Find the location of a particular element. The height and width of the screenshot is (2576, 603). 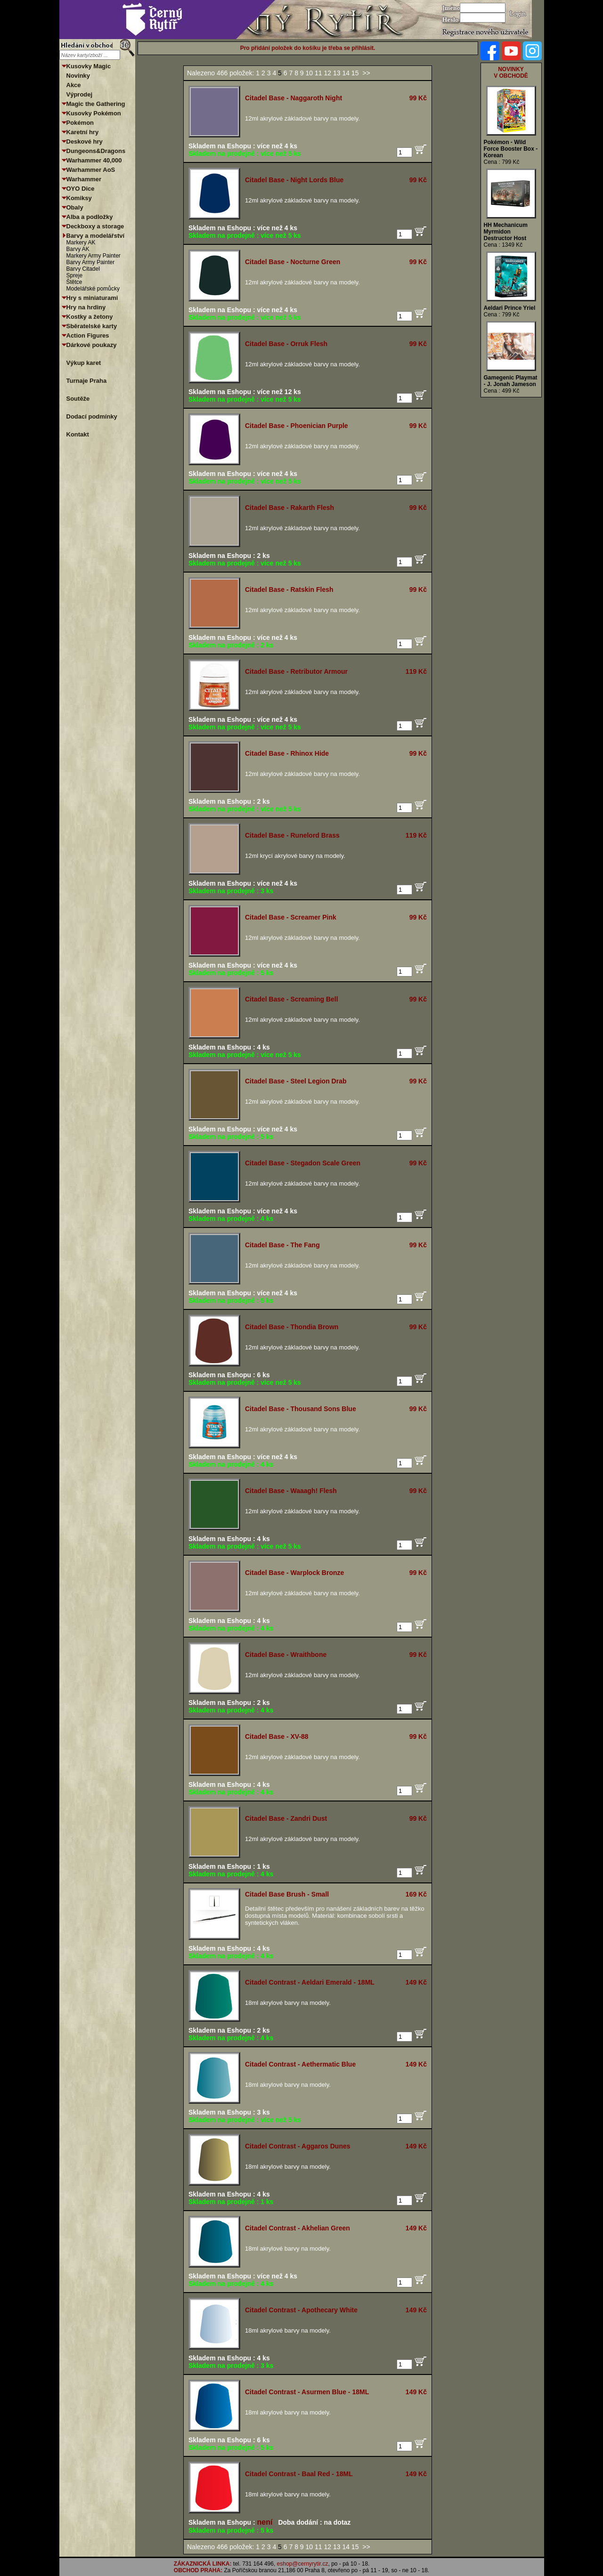

Obaly is located at coordinates (74, 207).